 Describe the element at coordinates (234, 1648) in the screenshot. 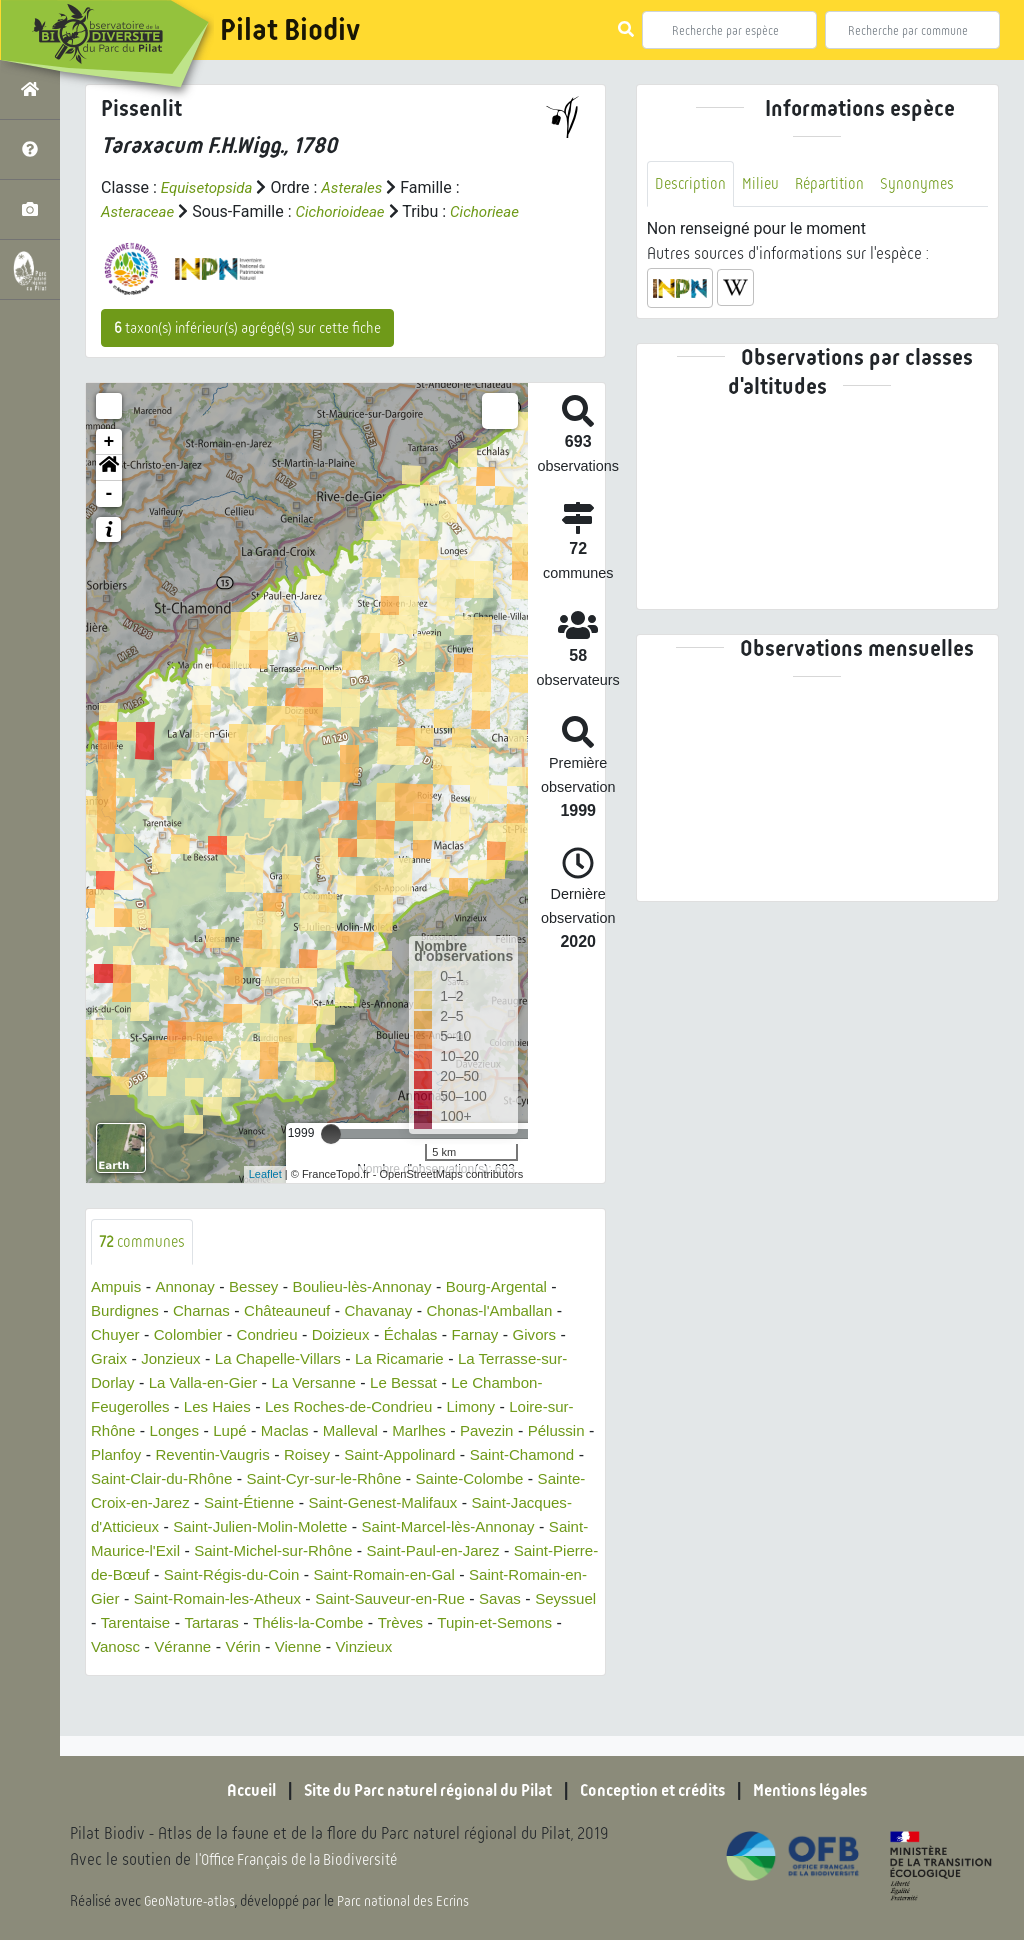

I see `Saint-Sauveur-en-Rue` at that location.